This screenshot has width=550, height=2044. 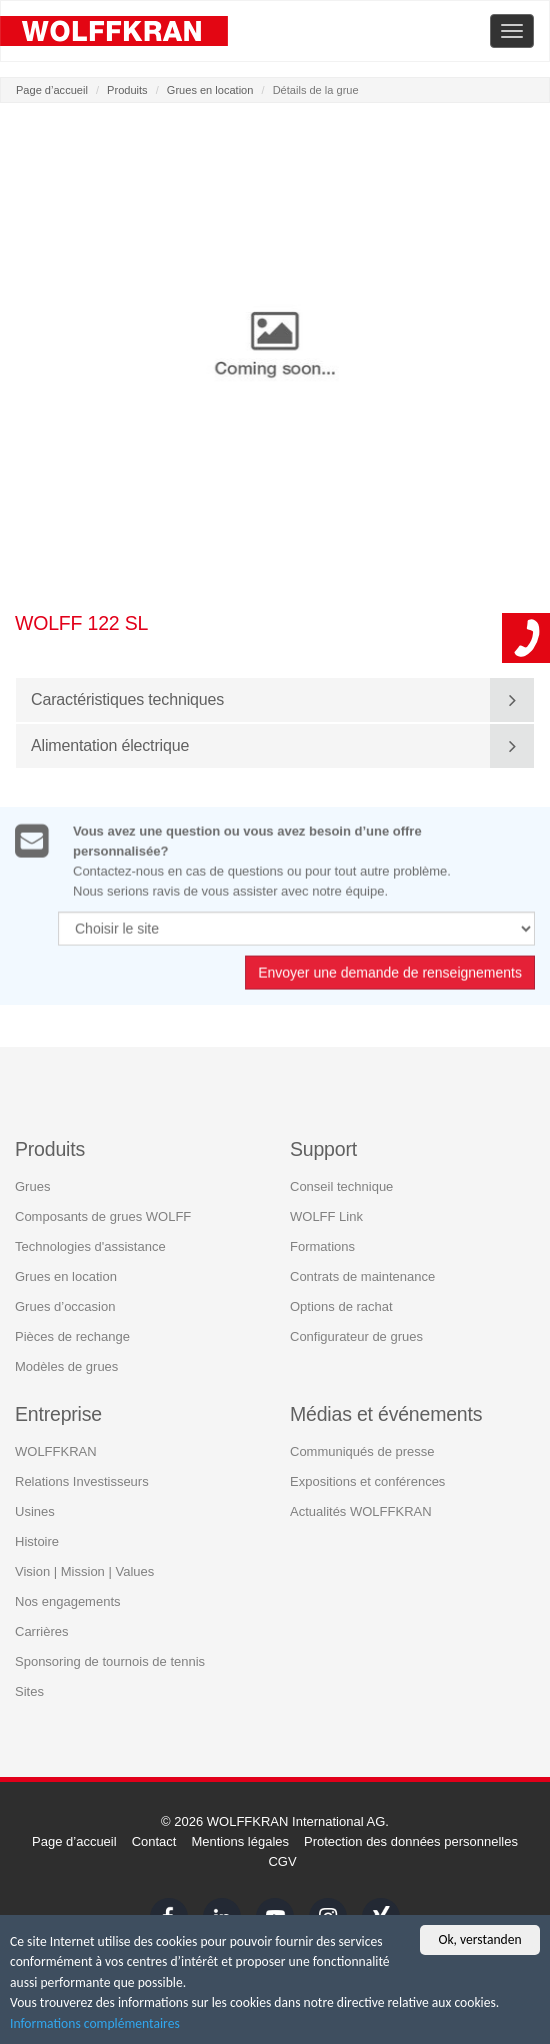 I want to click on Histoire, so click(x=37, y=1541).